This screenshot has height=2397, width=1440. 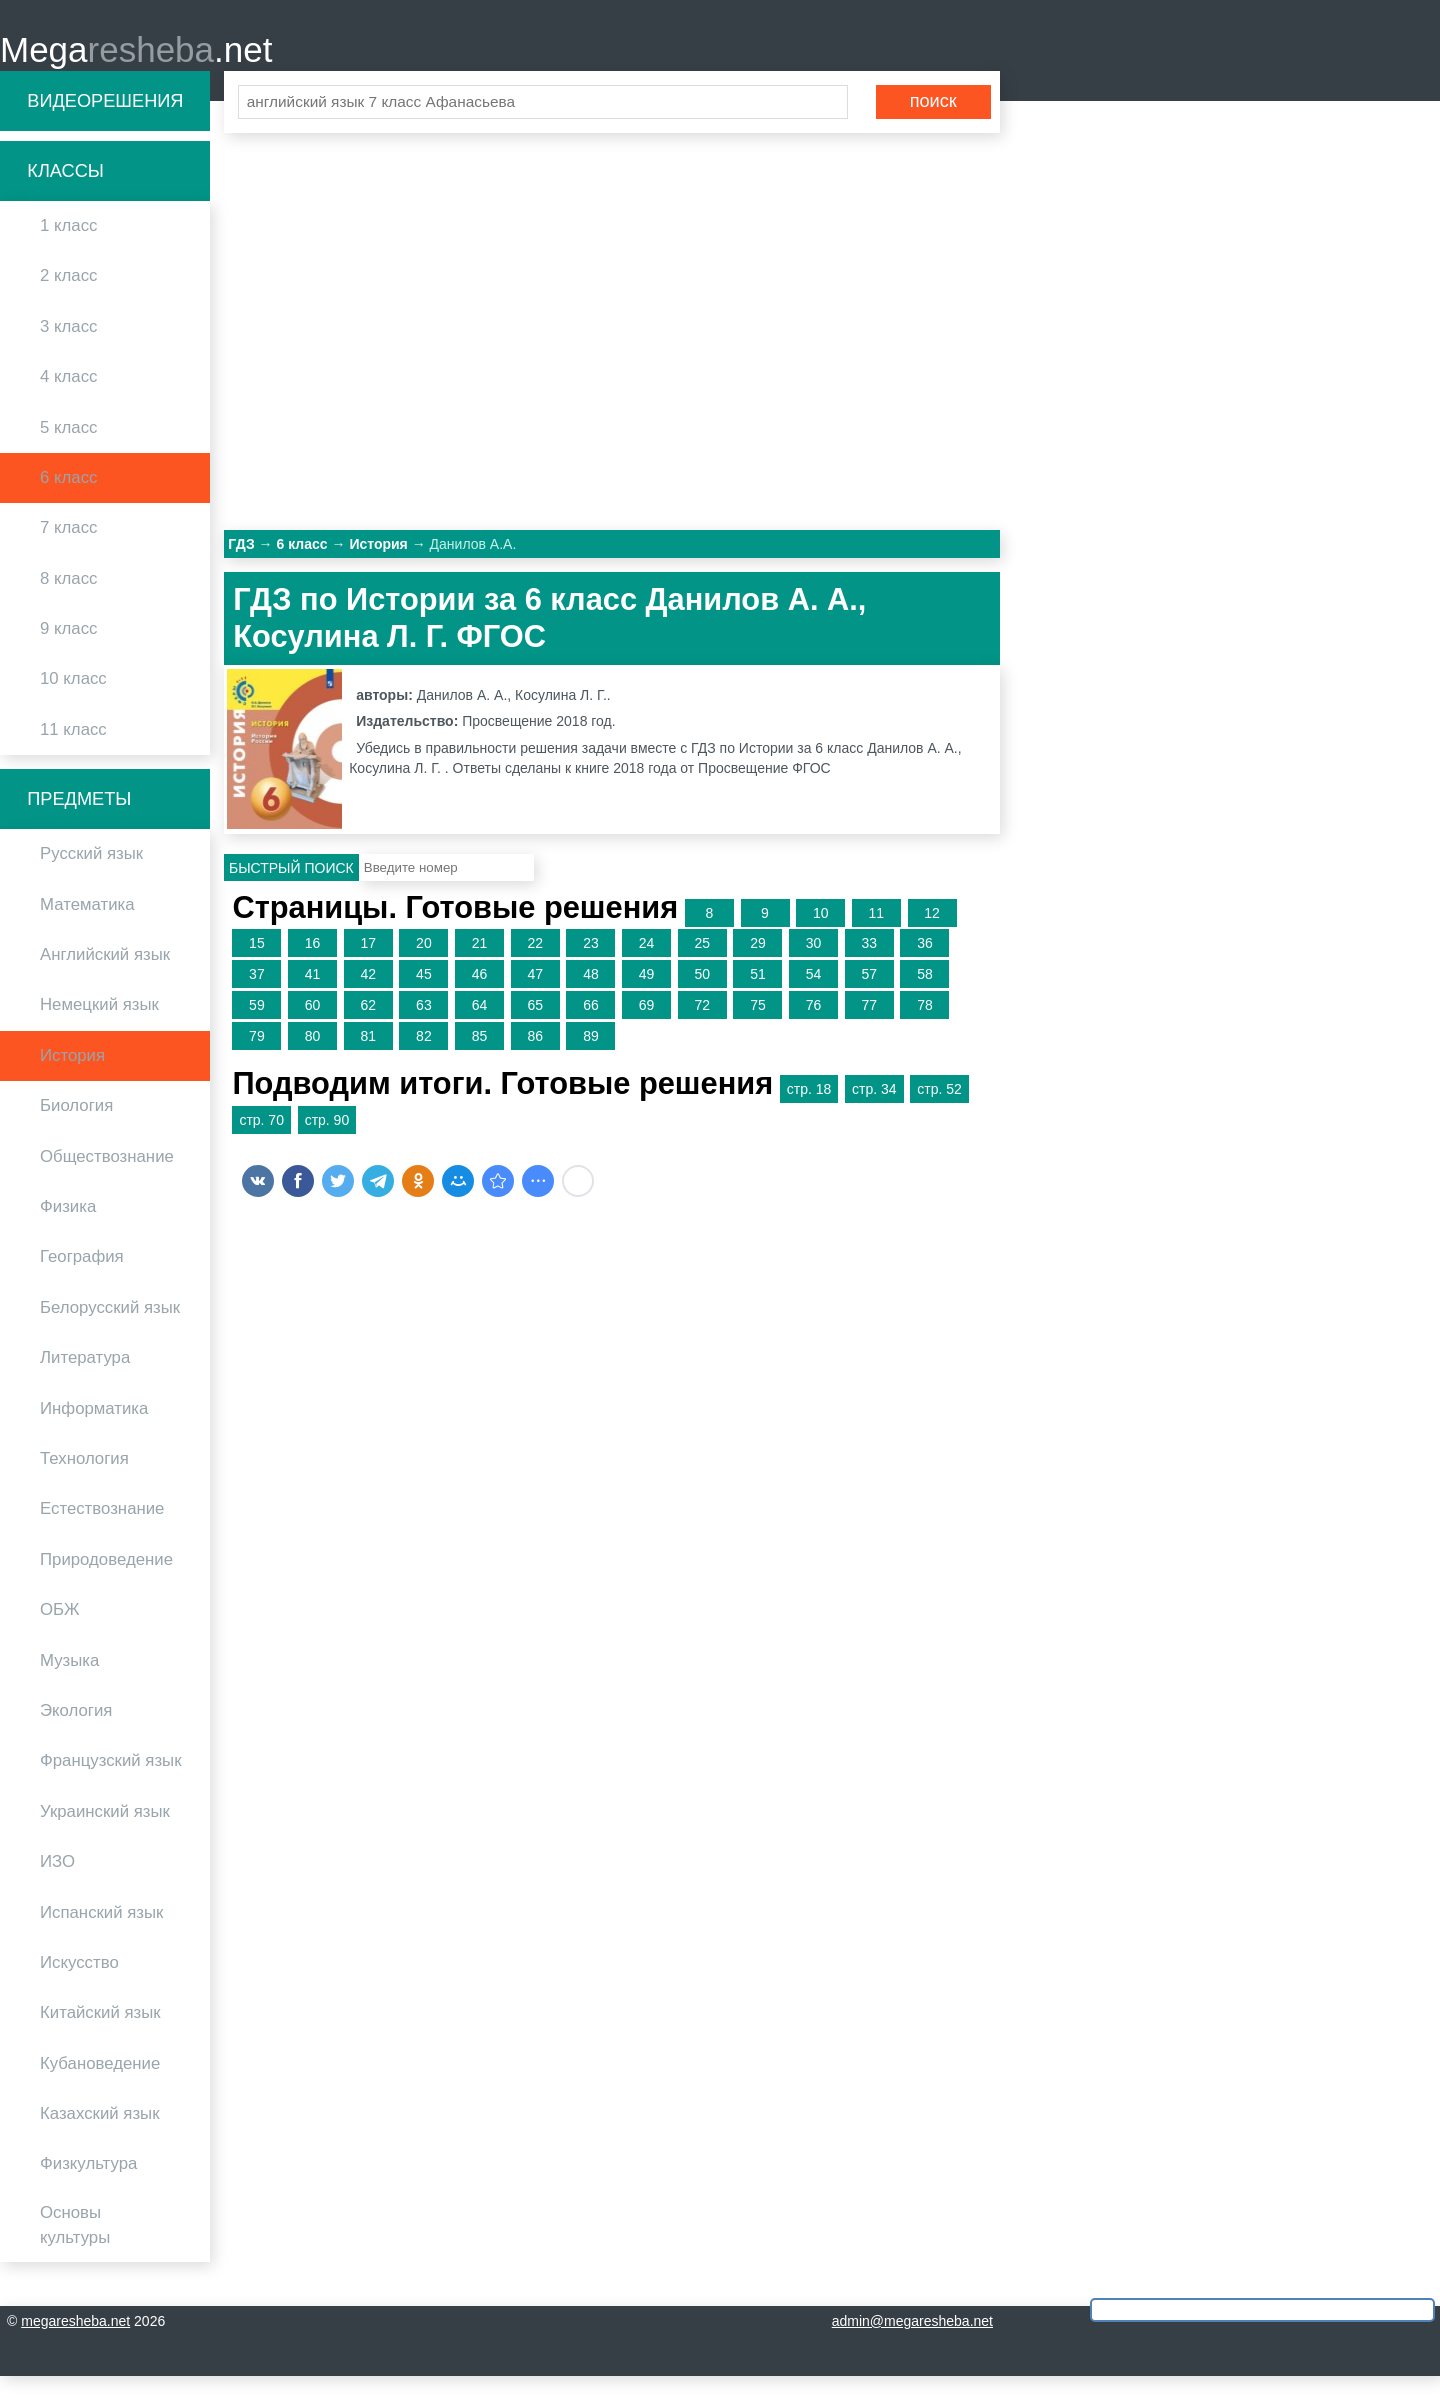 I want to click on География, so click(x=82, y=1278).